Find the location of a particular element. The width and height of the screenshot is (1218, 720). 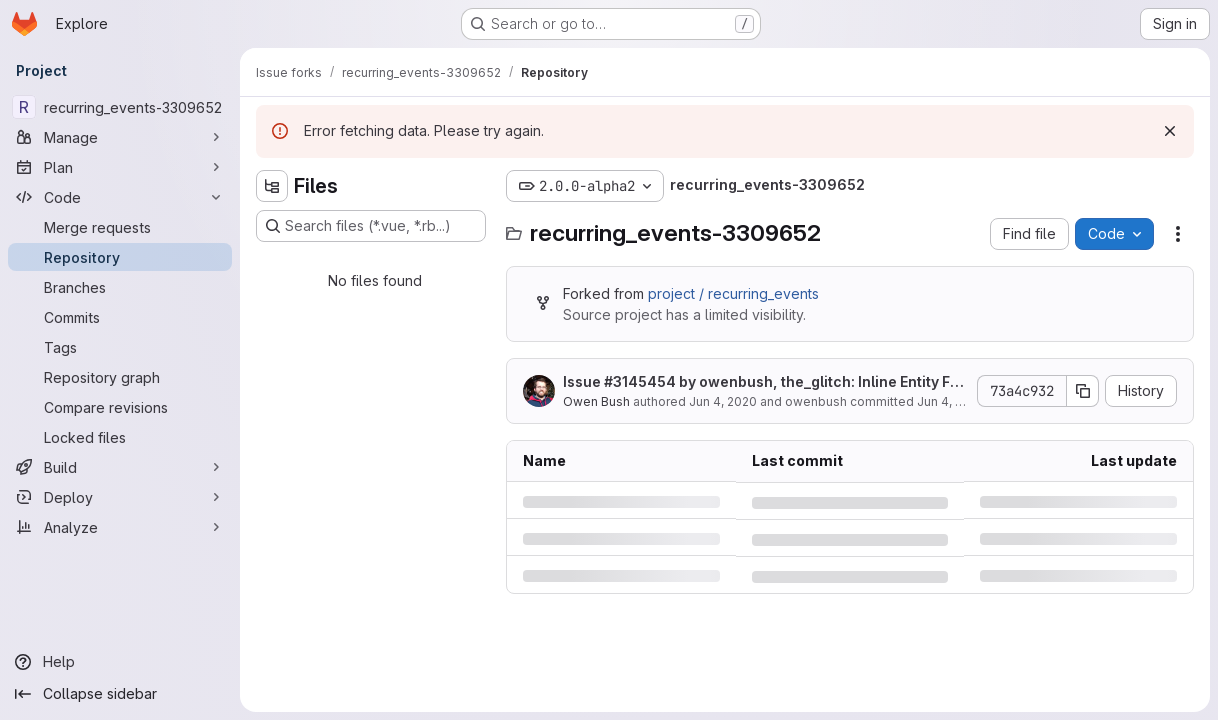

[Repository] is located at coordinates (120, 257).